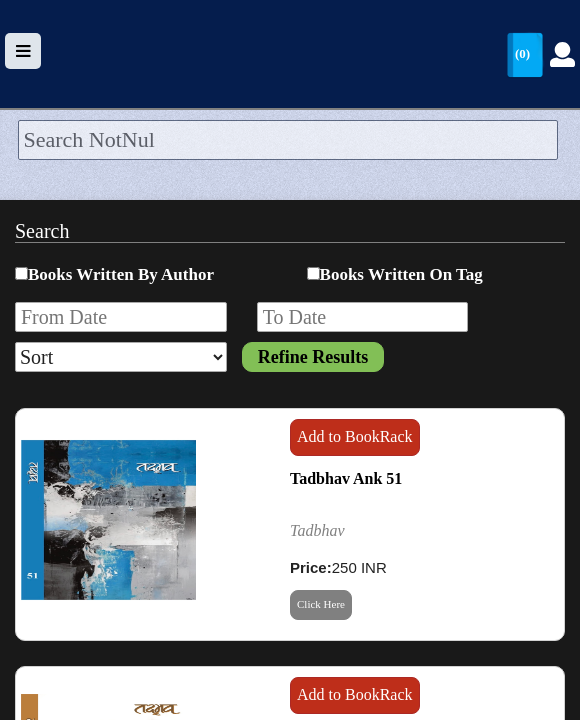 The height and width of the screenshot is (720, 580). I want to click on Tadbhav, so click(317, 530).